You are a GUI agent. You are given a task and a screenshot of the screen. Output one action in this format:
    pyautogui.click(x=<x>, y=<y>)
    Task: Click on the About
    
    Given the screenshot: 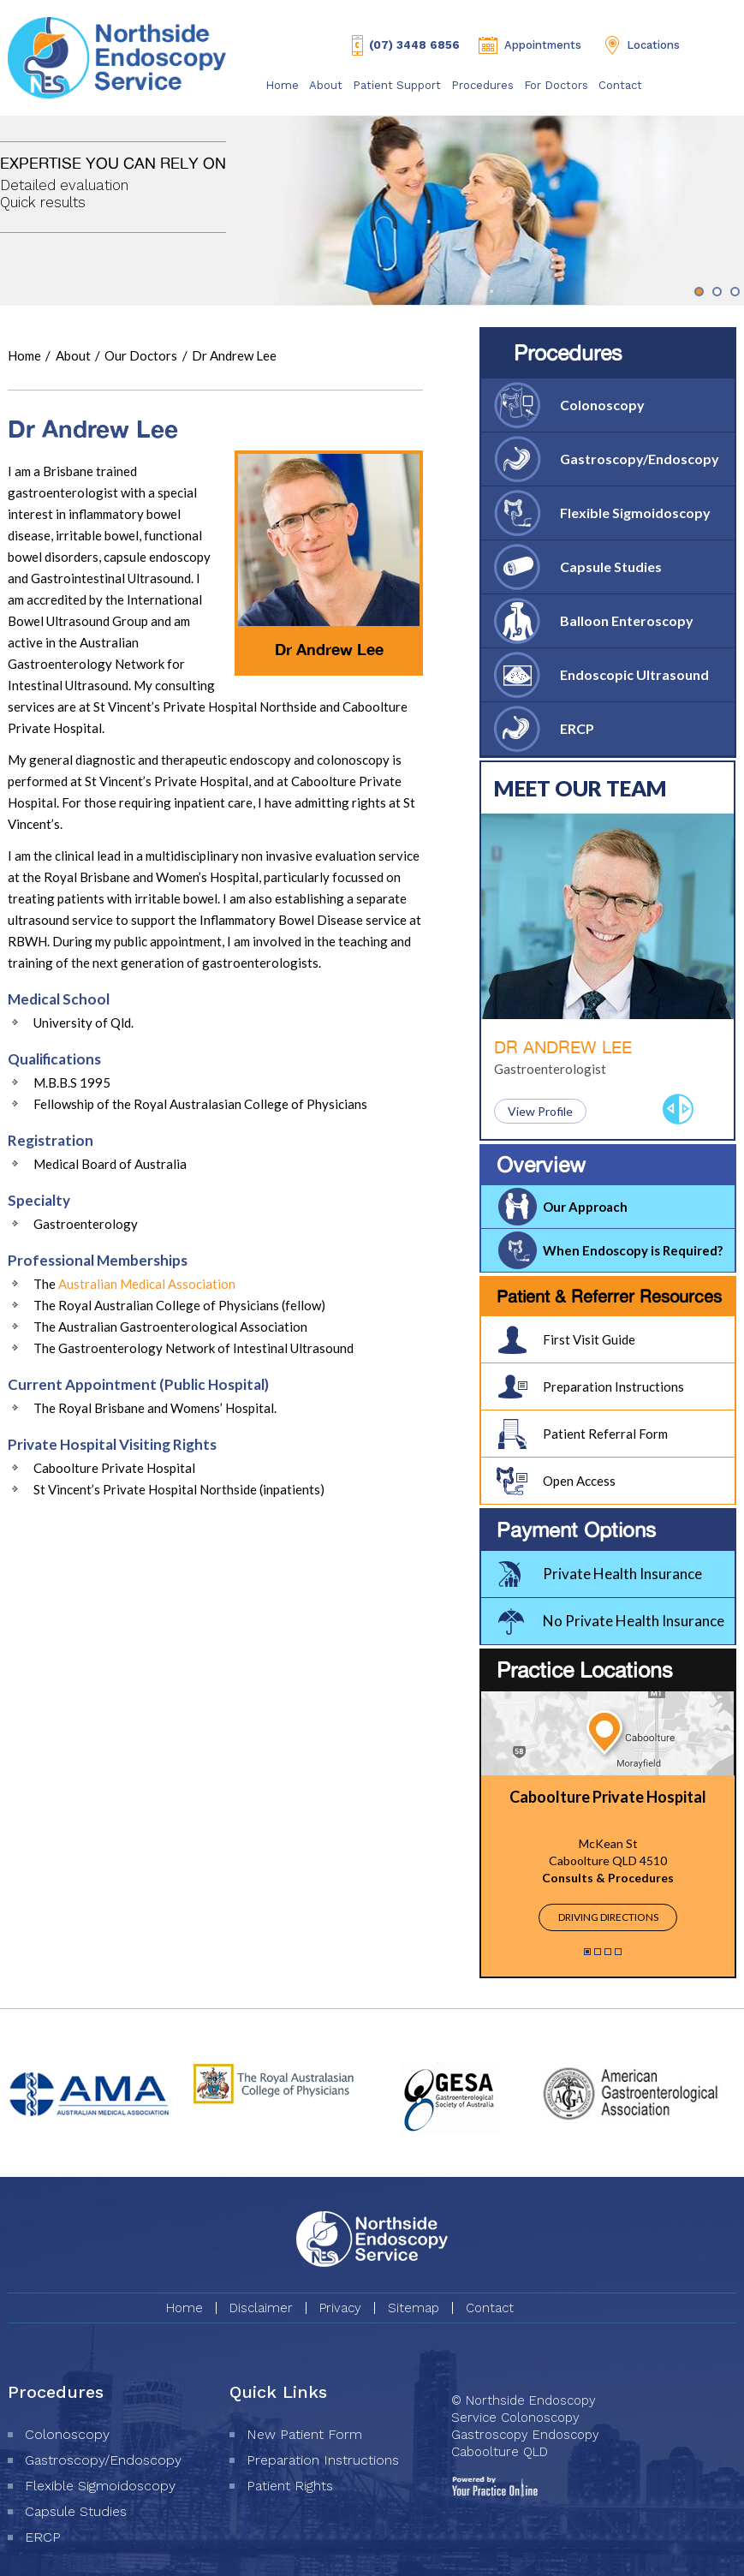 What is the action you would take?
    pyautogui.click(x=325, y=85)
    